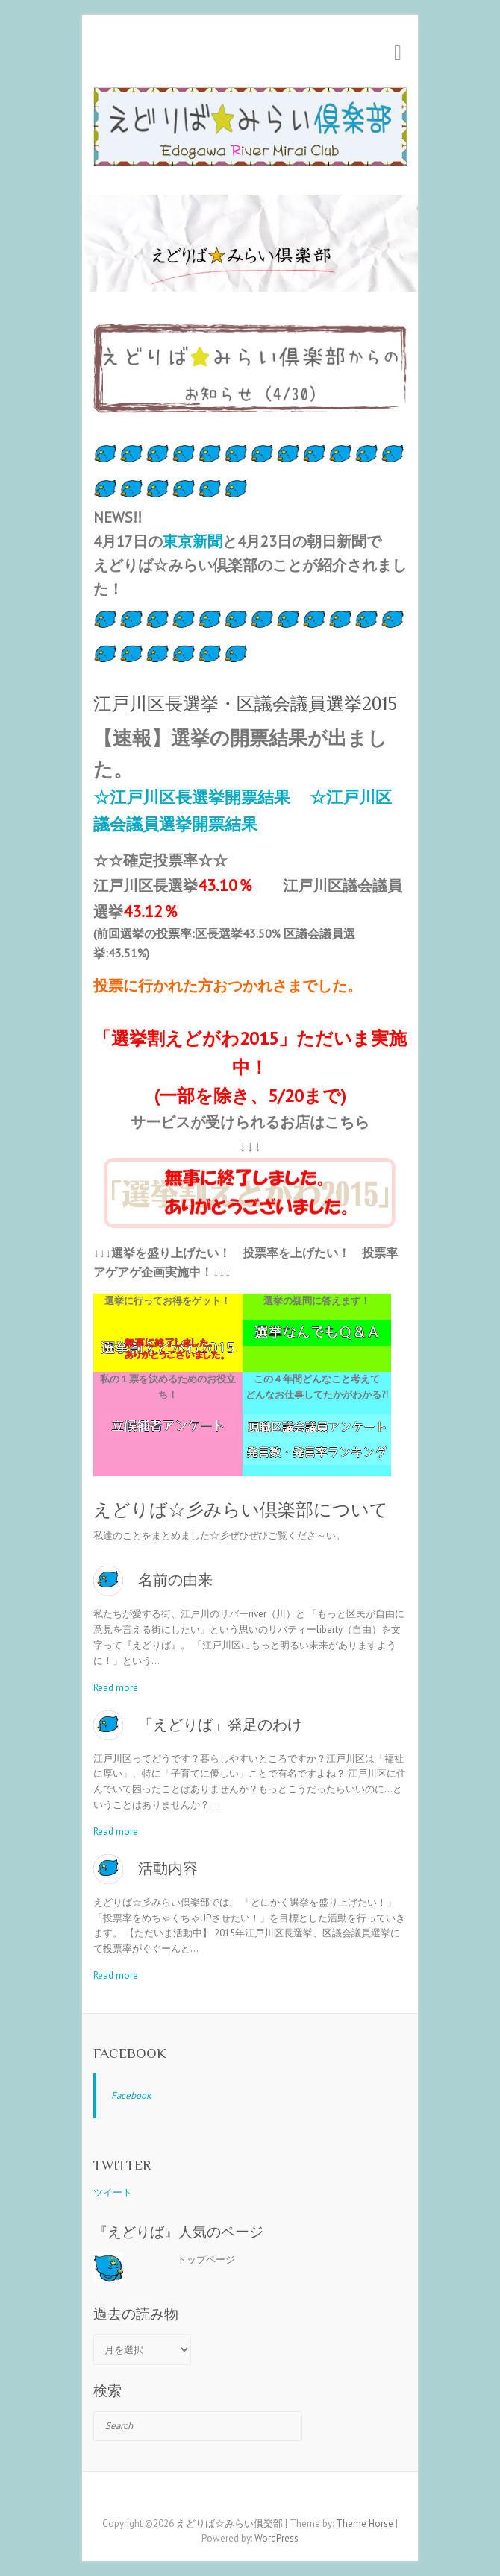 The width and height of the screenshot is (500, 2576). What do you see at coordinates (250, 2498) in the screenshot?
I see `えどりば☆みらい倶楽部 Twitter` at bounding box center [250, 2498].